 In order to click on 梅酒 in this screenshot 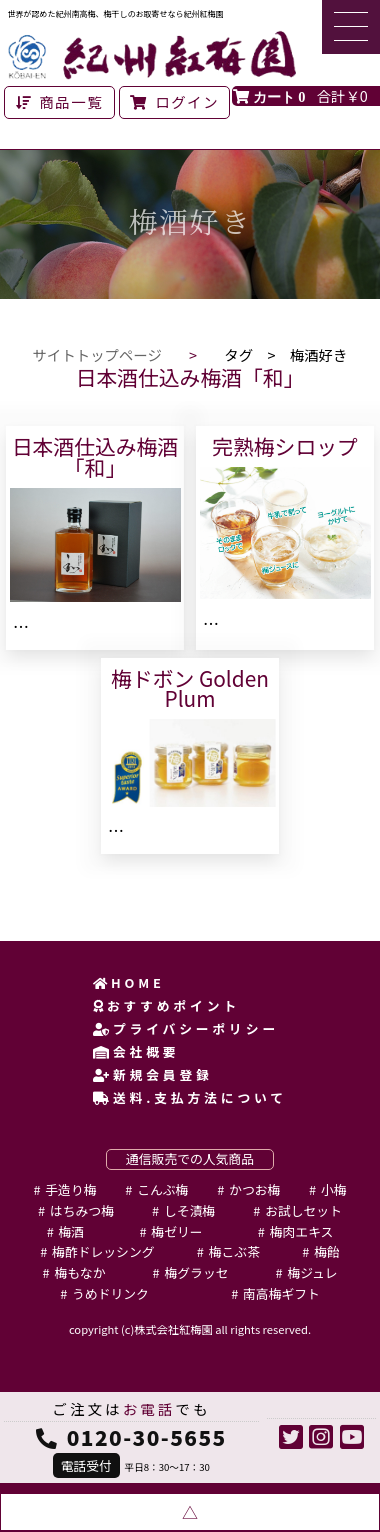, I will do `click(72, 1231)`.